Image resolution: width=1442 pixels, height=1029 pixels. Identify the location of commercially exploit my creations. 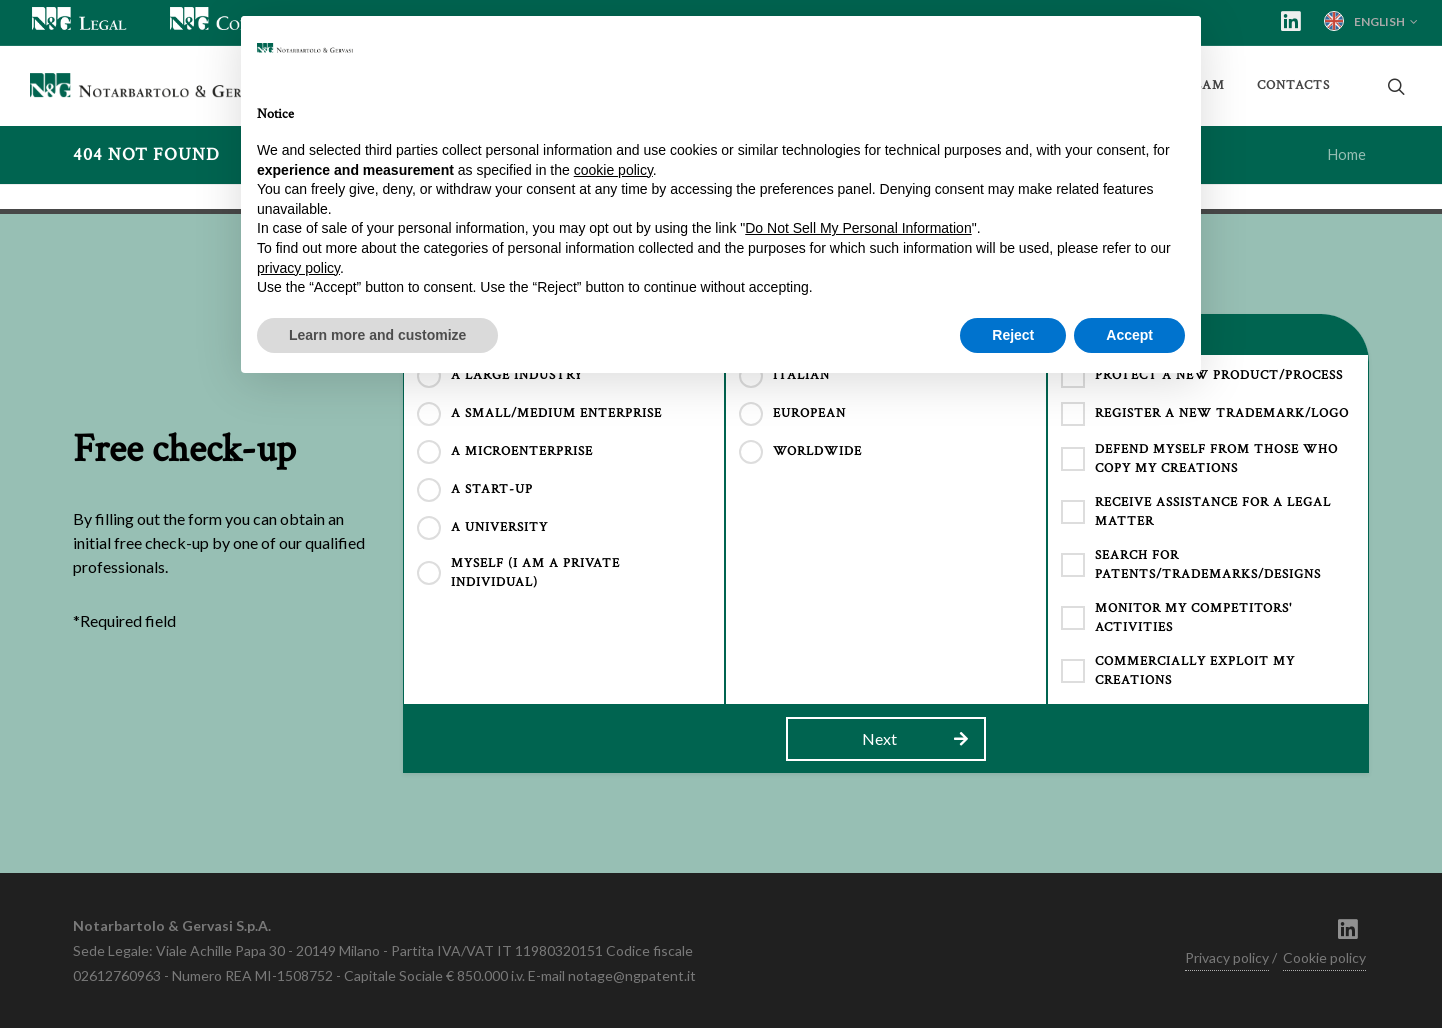
(1195, 672).